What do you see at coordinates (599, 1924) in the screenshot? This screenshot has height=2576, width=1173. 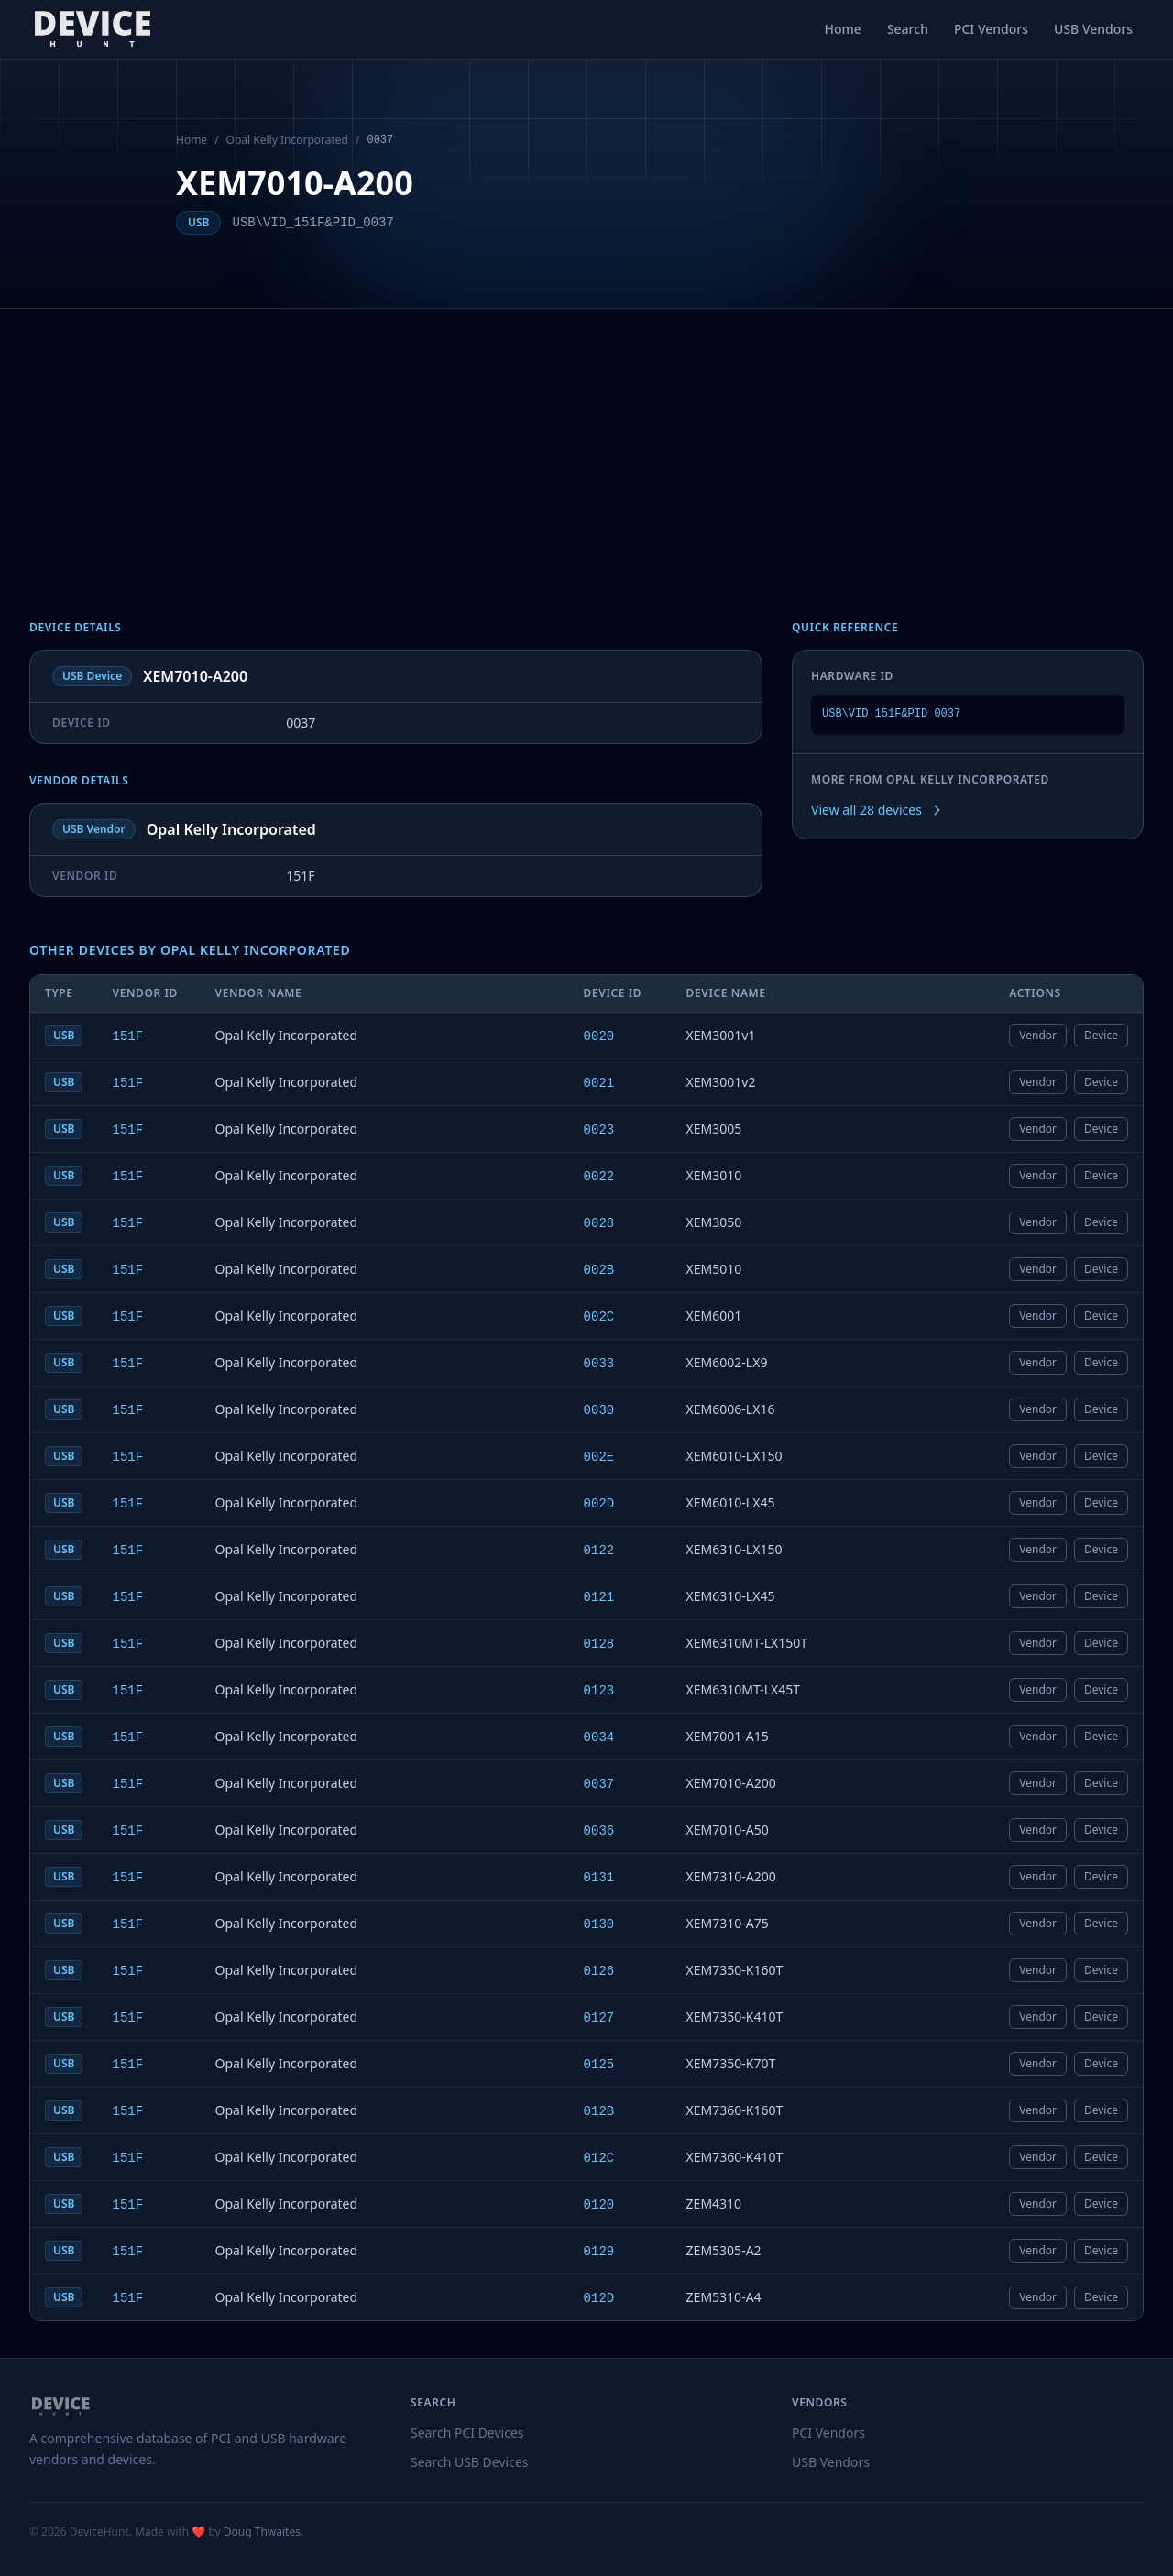 I see `0130` at bounding box center [599, 1924].